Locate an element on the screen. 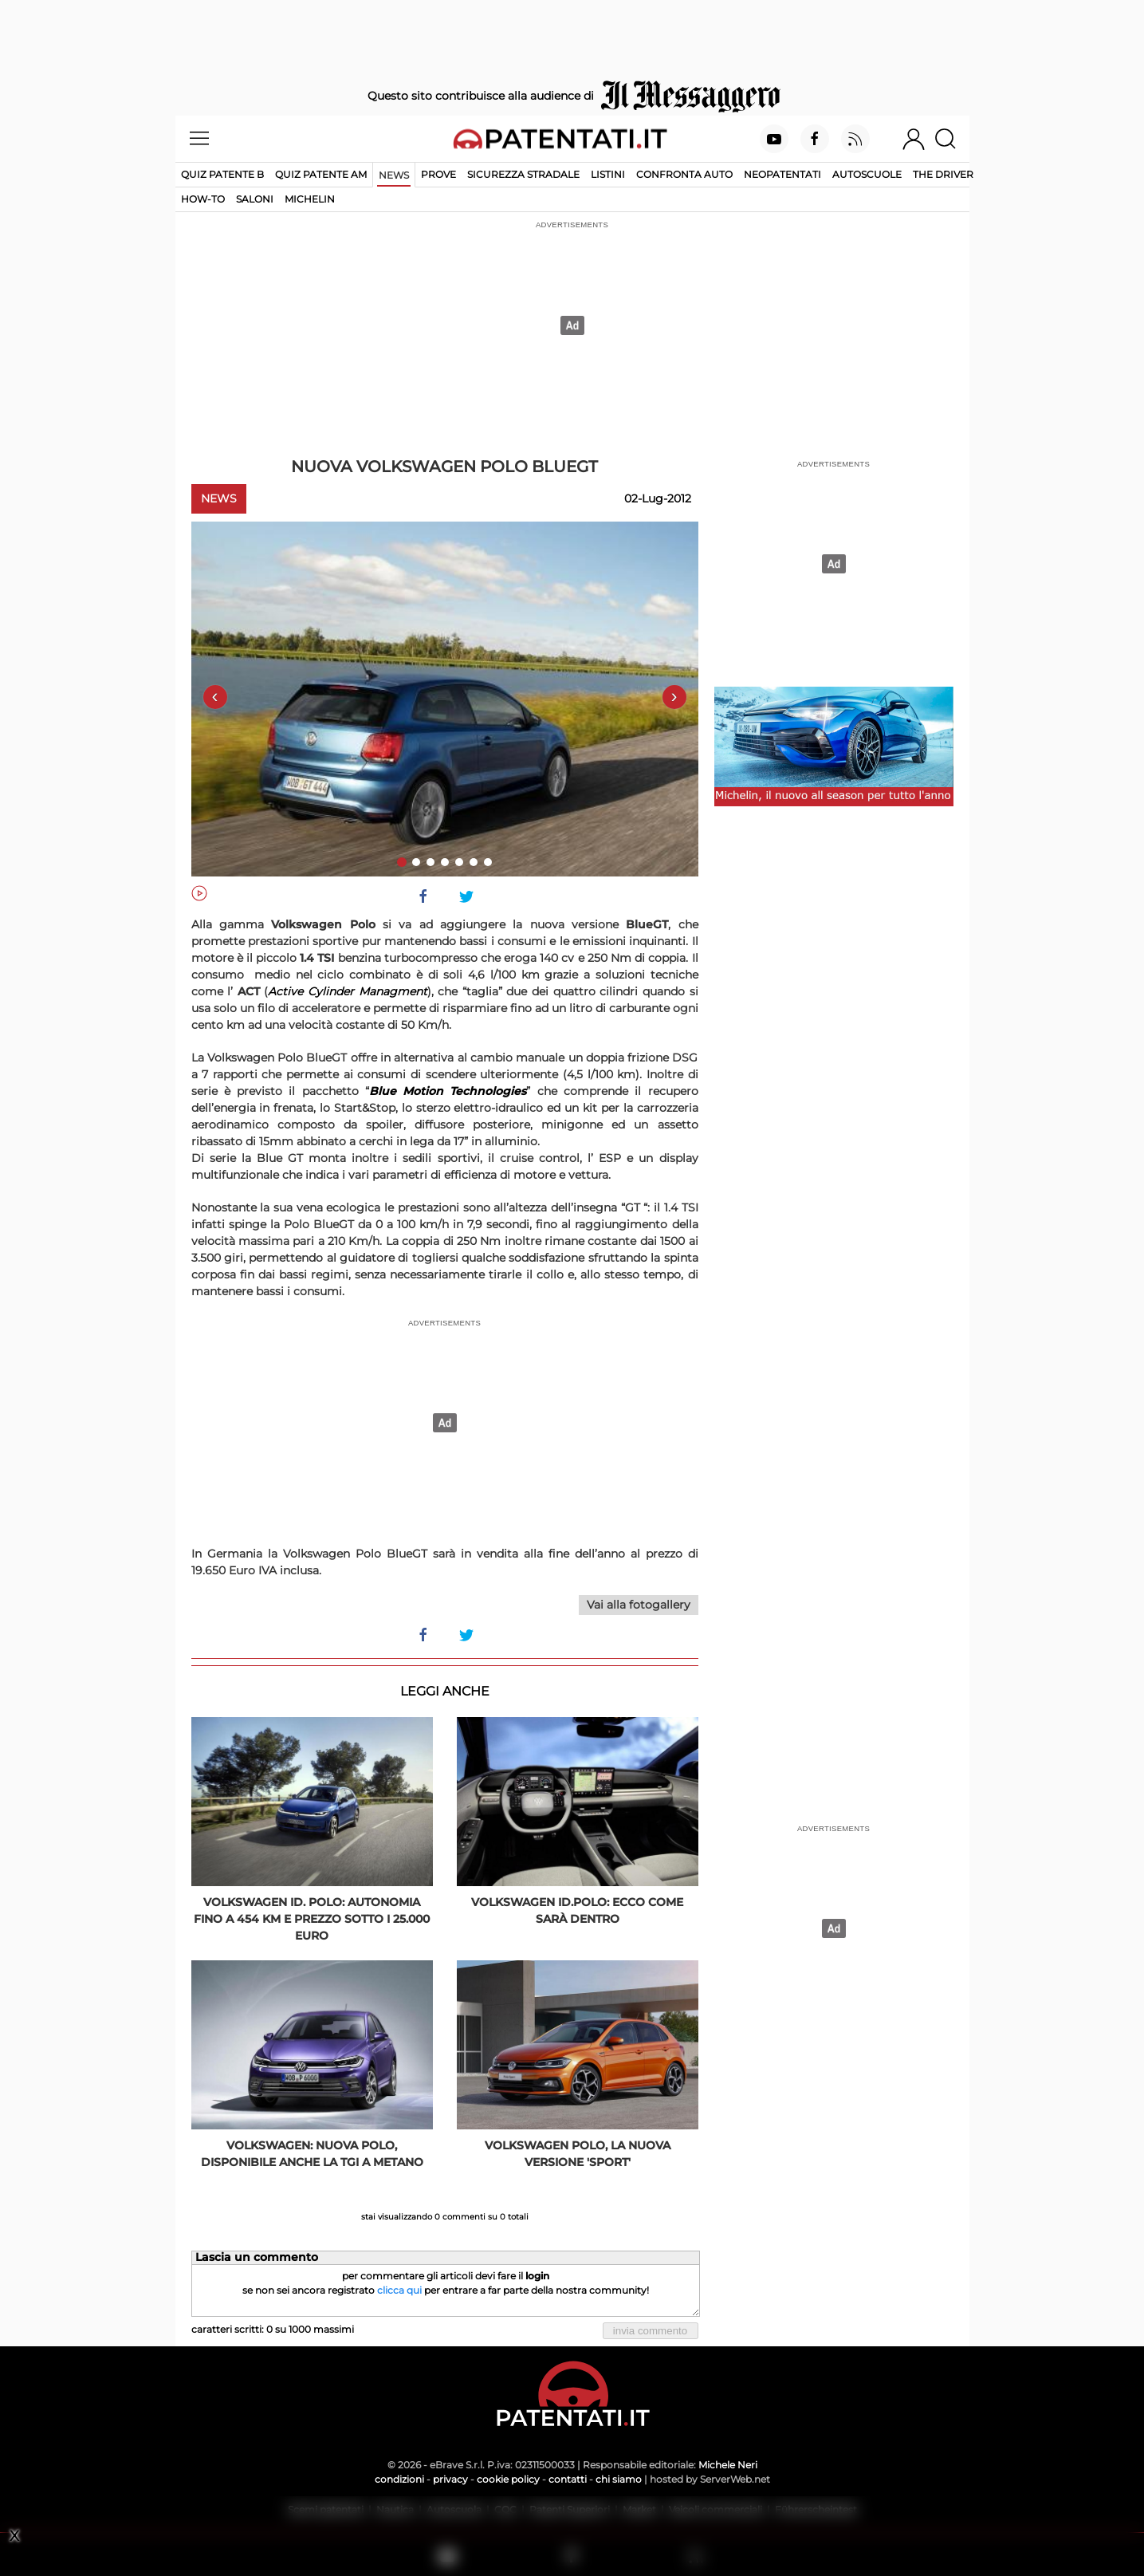 This screenshot has width=1144, height=2576. Vai alla fotogallery is located at coordinates (638, 1604).